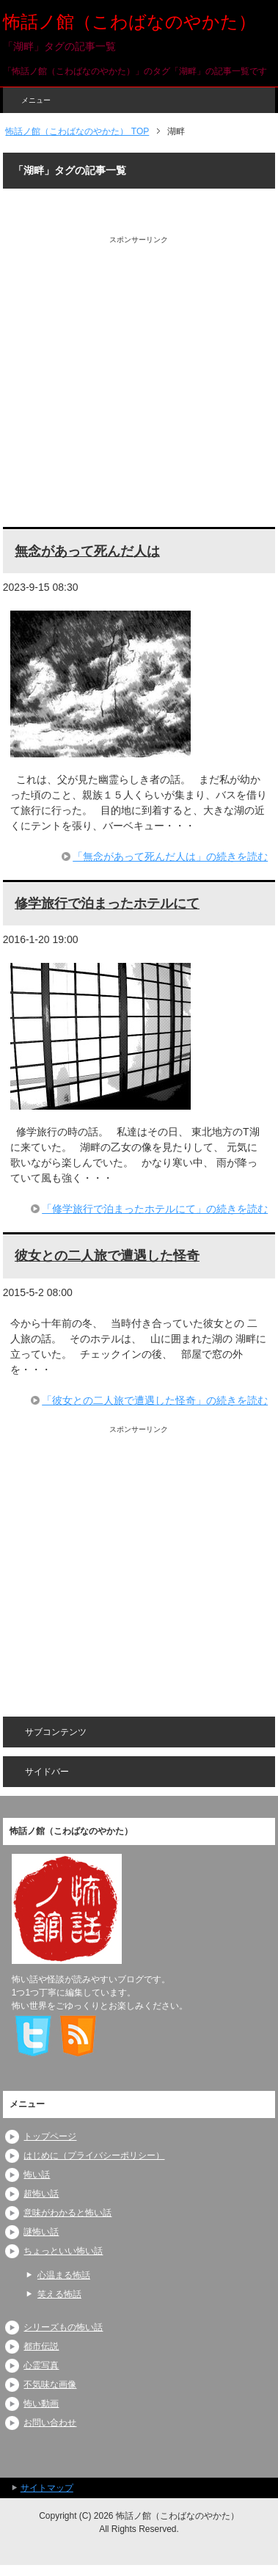  Describe the element at coordinates (155, 1209) in the screenshot. I see `「修学旅行で泊まったホテルにて」の続きを読む` at that location.